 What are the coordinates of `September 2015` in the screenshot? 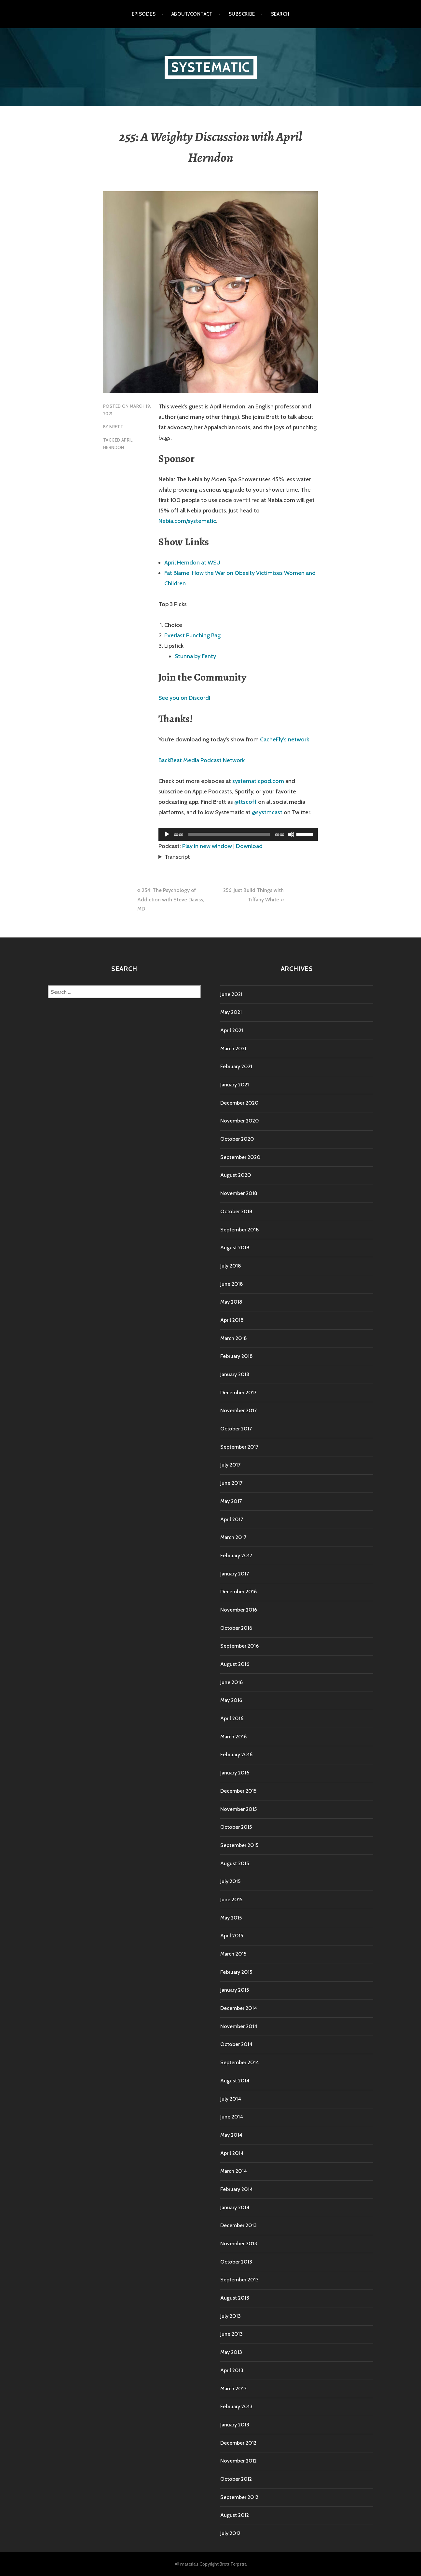 It's located at (239, 1845).